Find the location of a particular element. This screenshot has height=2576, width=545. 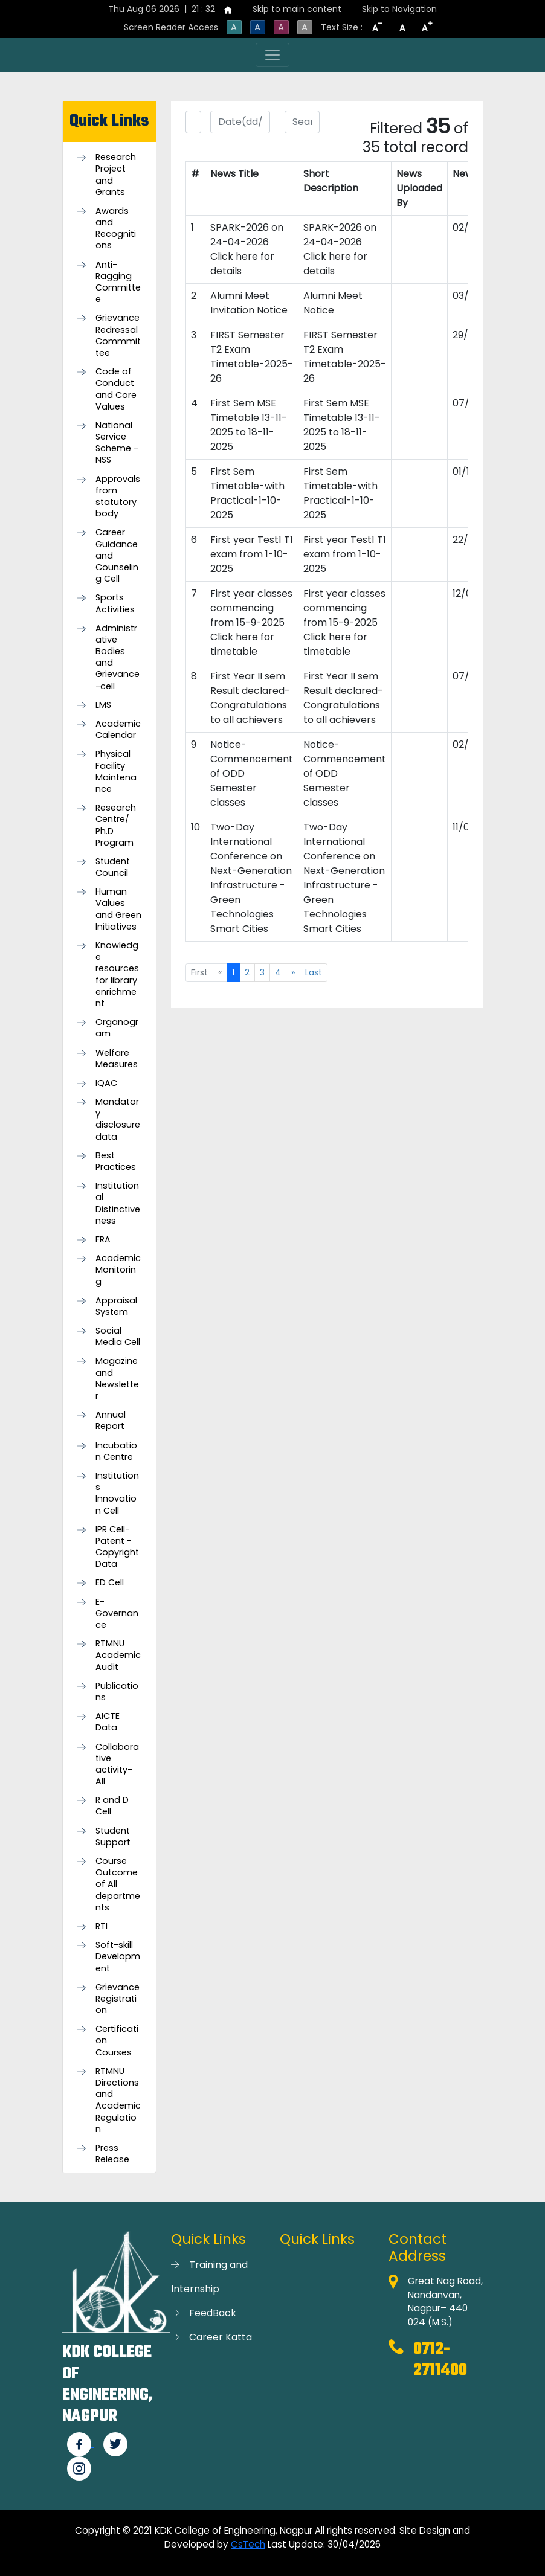

Annual Report is located at coordinates (110, 1420).